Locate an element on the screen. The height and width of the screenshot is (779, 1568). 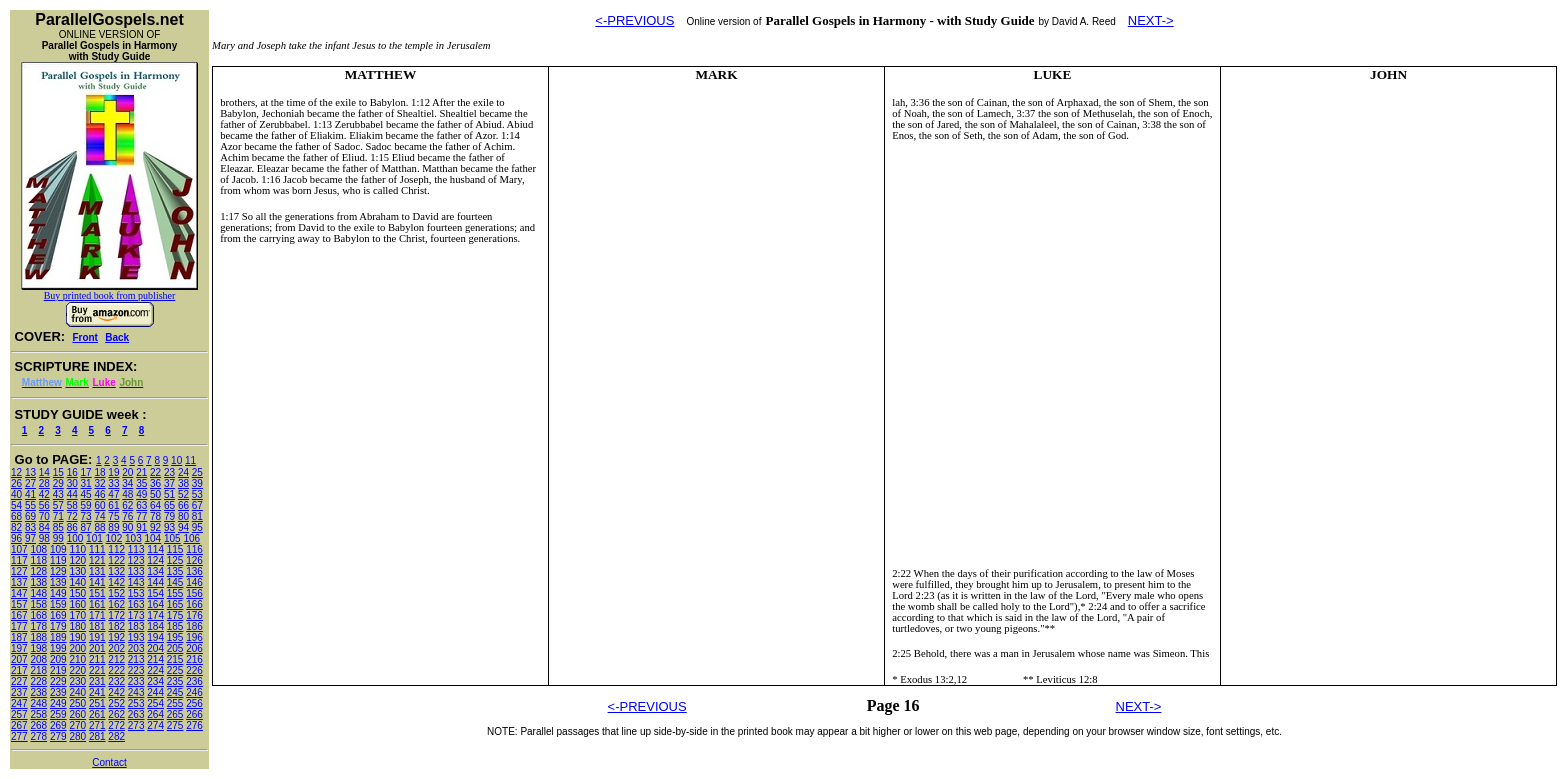
46 is located at coordinates (99, 494).